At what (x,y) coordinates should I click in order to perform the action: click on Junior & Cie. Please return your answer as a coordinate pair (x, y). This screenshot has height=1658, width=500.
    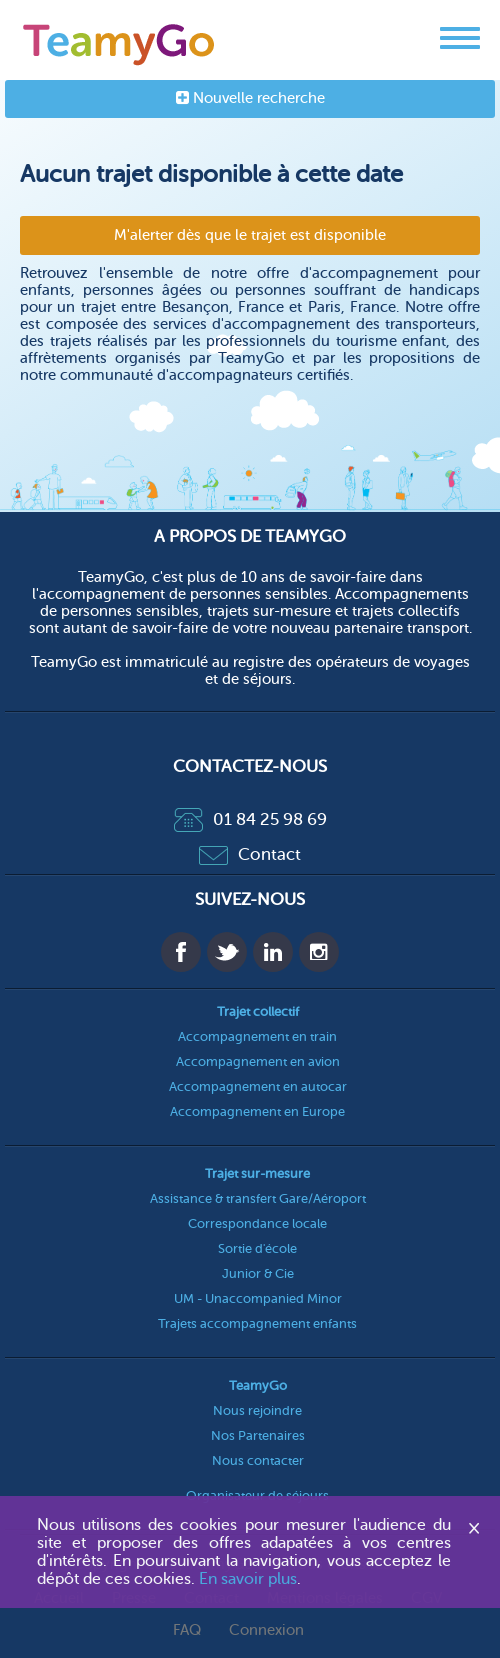
    Looking at the image, I should click on (258, 1273).